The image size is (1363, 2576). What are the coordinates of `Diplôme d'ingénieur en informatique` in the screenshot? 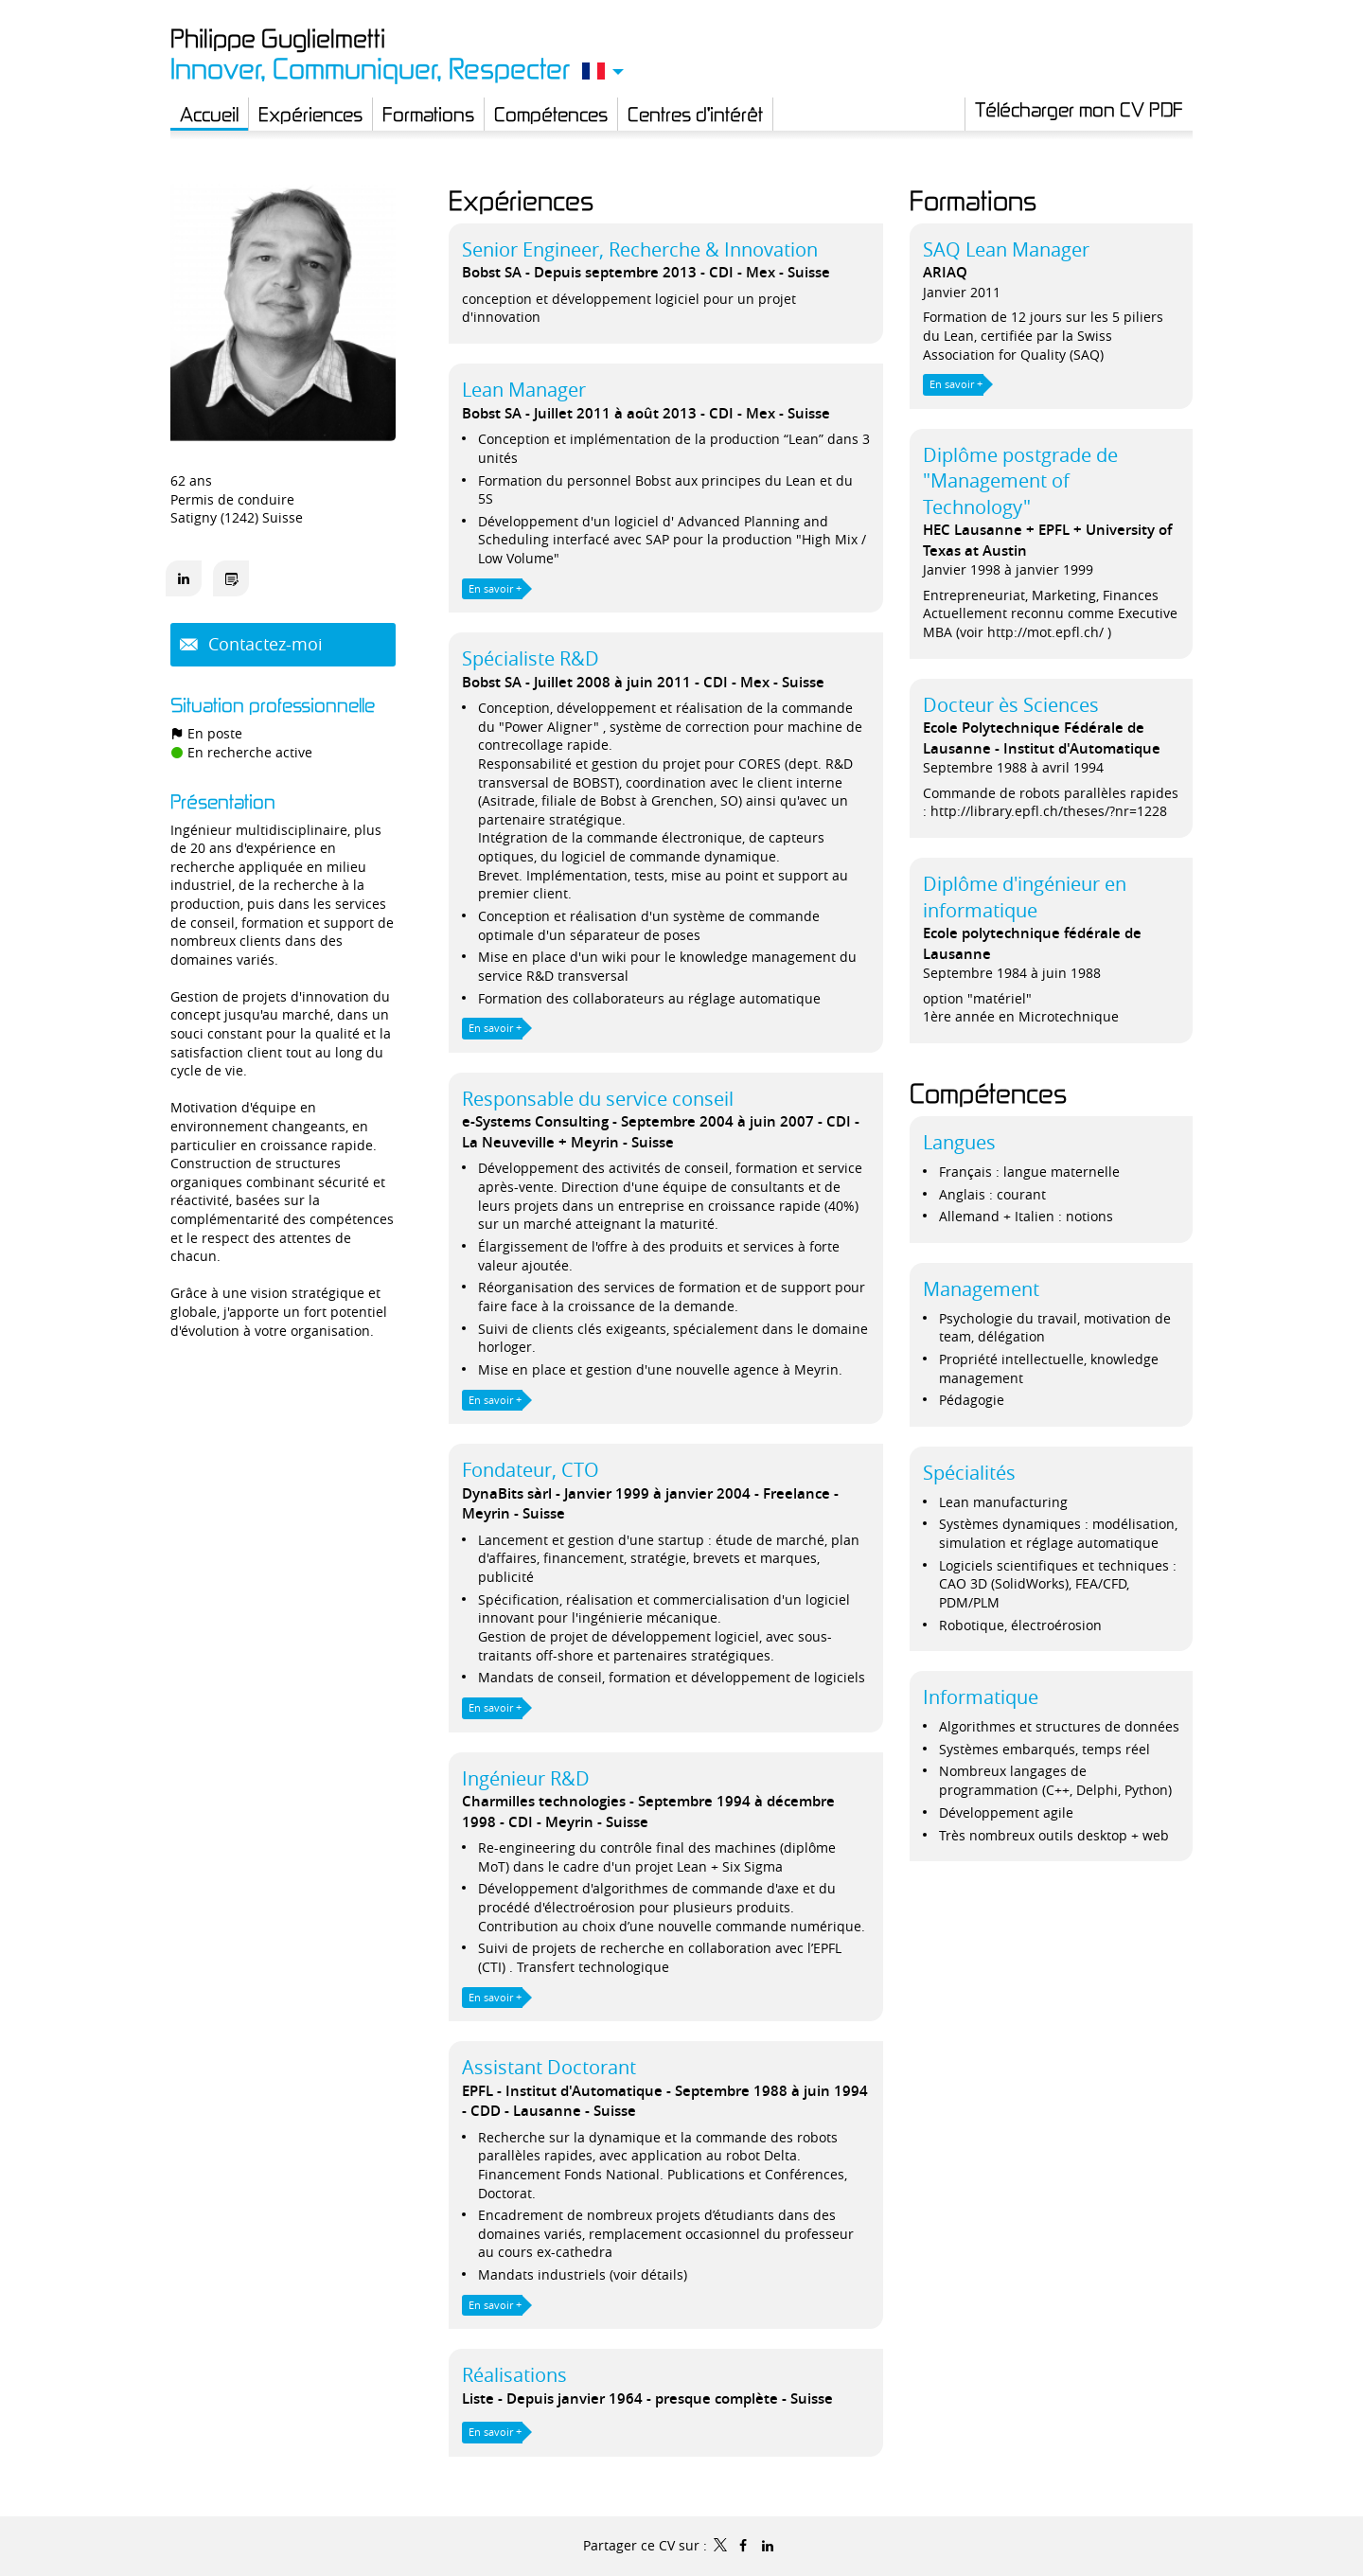 It's located at (1024, 896).